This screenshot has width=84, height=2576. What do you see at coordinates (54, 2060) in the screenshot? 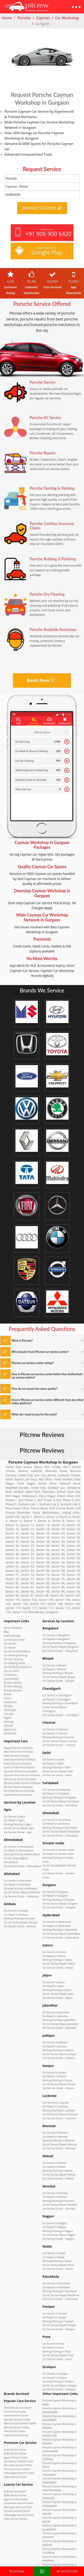
I see `Car Repair in Lucknow` at bounding box center [54, 2060].